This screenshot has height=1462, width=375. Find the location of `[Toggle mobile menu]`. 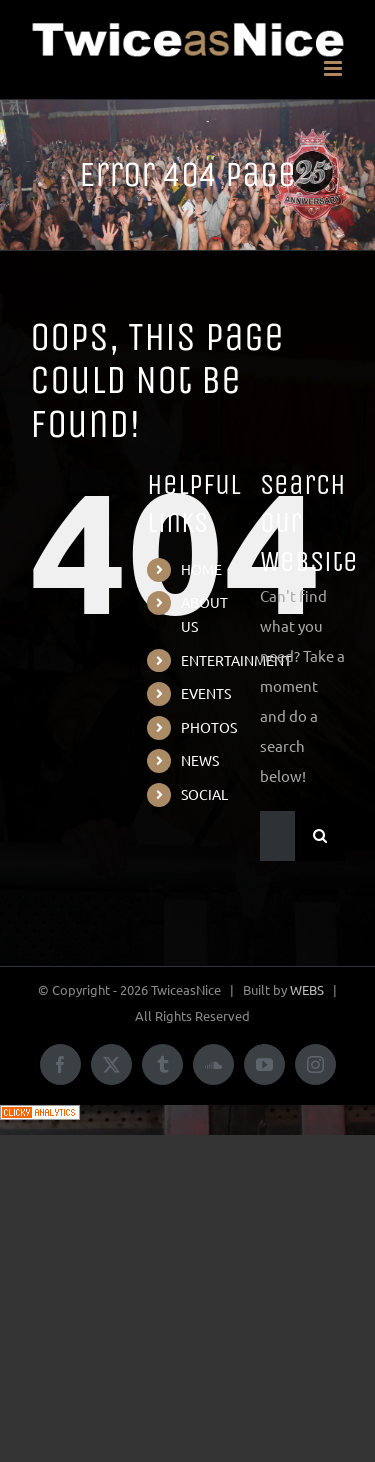

[Toggle mobile menu] is located at coordinates (334, 68).